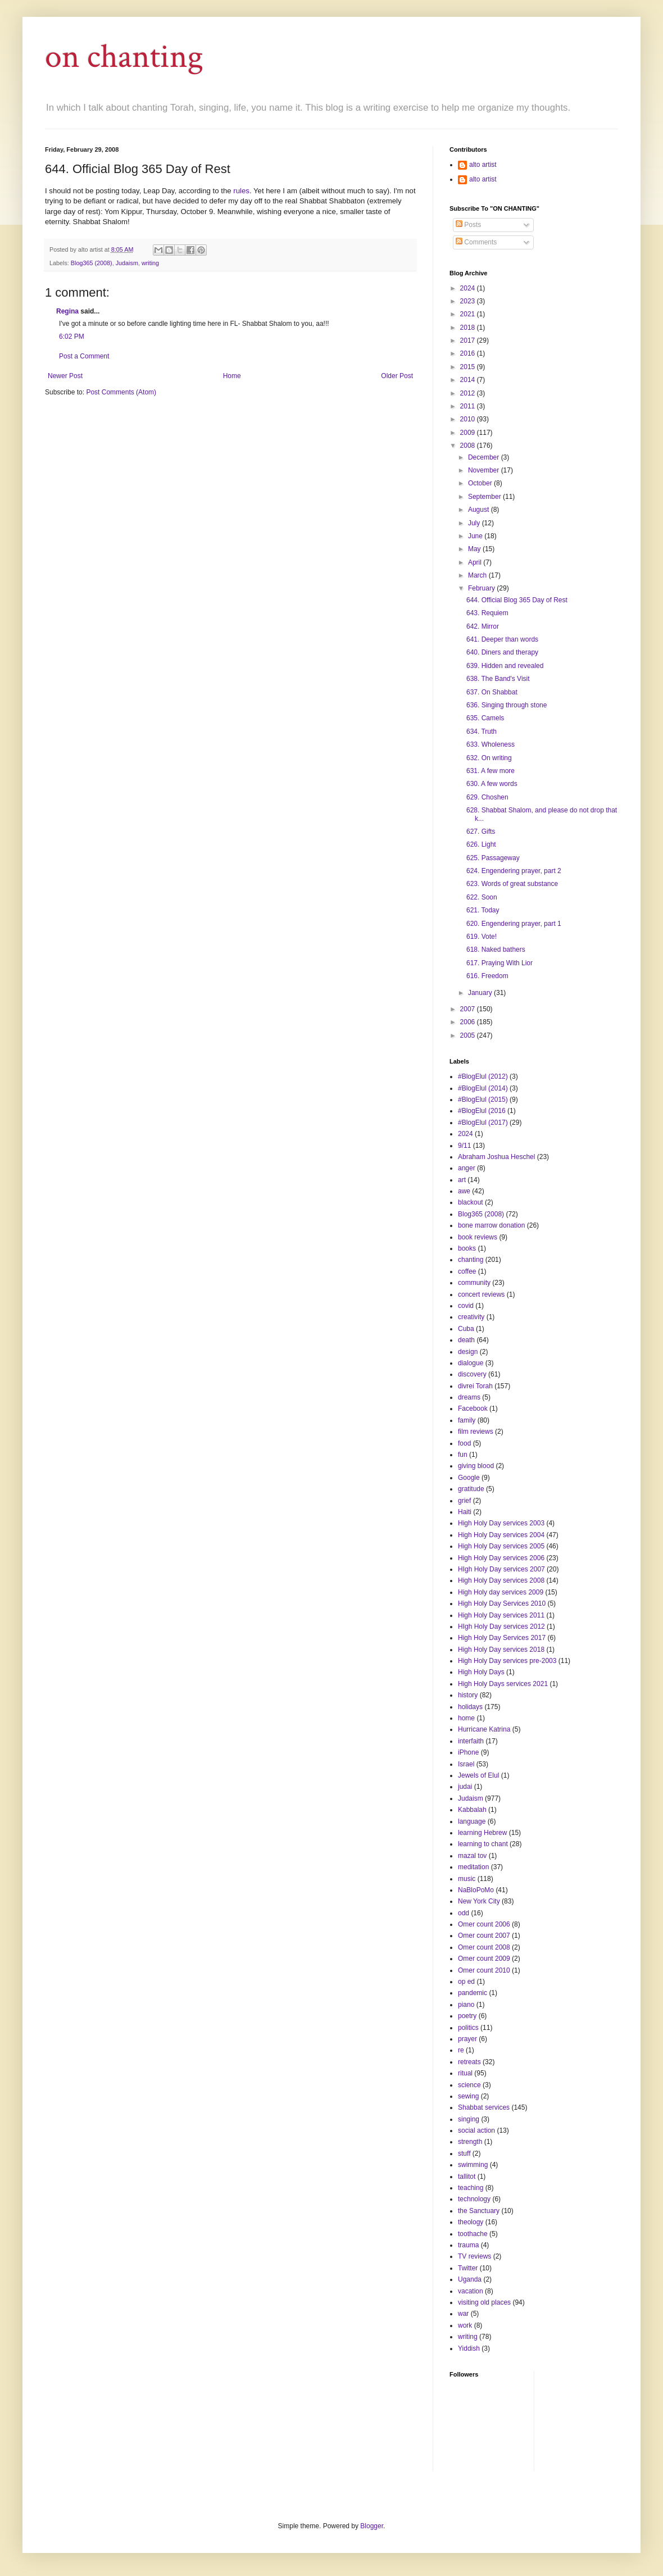 The image size is (663, 2576). What do you see at coordinates (468, 419) in the screenshot?
I see `2010` at bounding box center [468, 419].